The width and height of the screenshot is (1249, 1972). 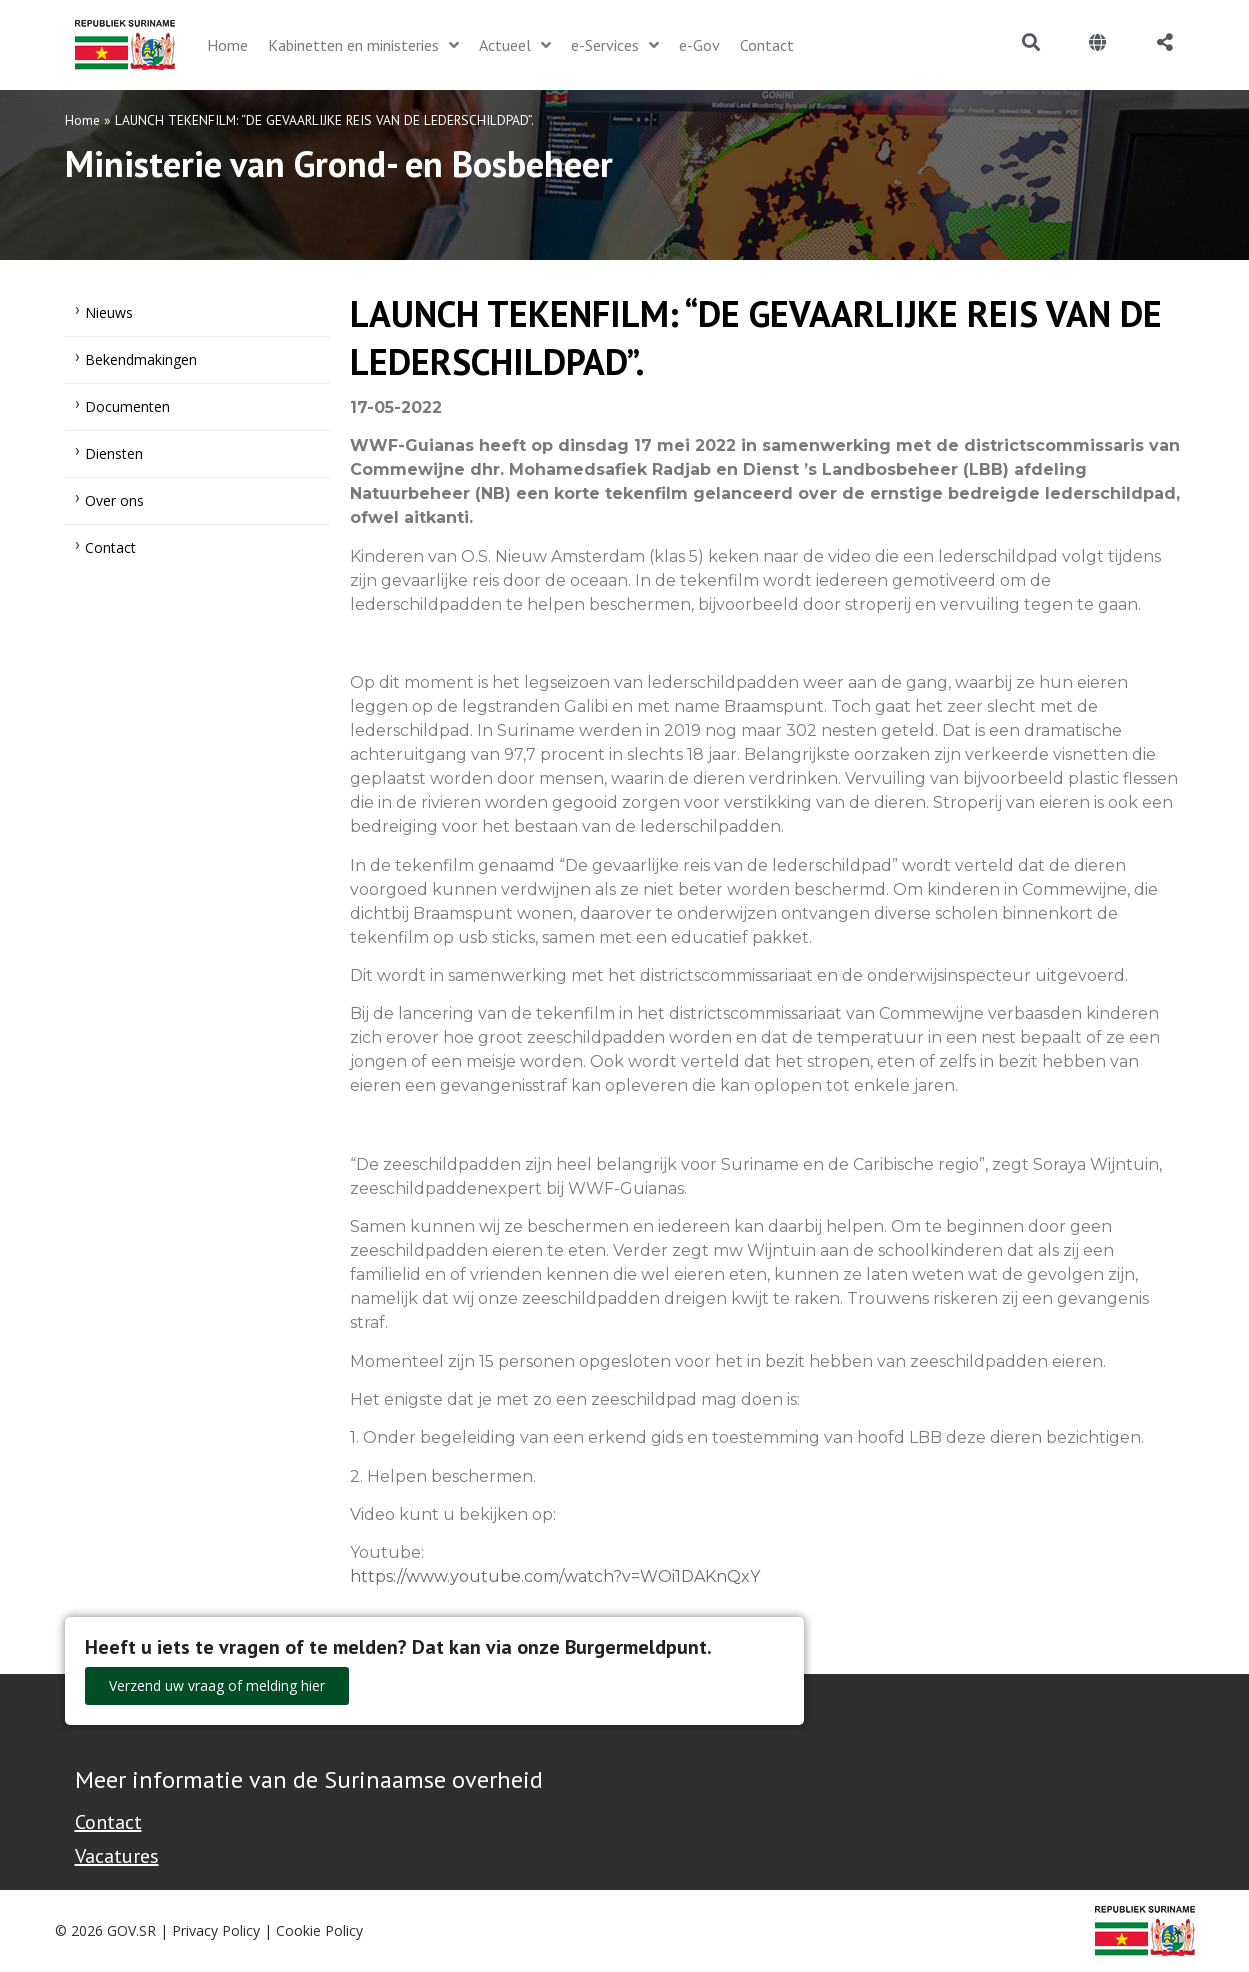 I want to click on Over ons, so click(x=114, y=500).